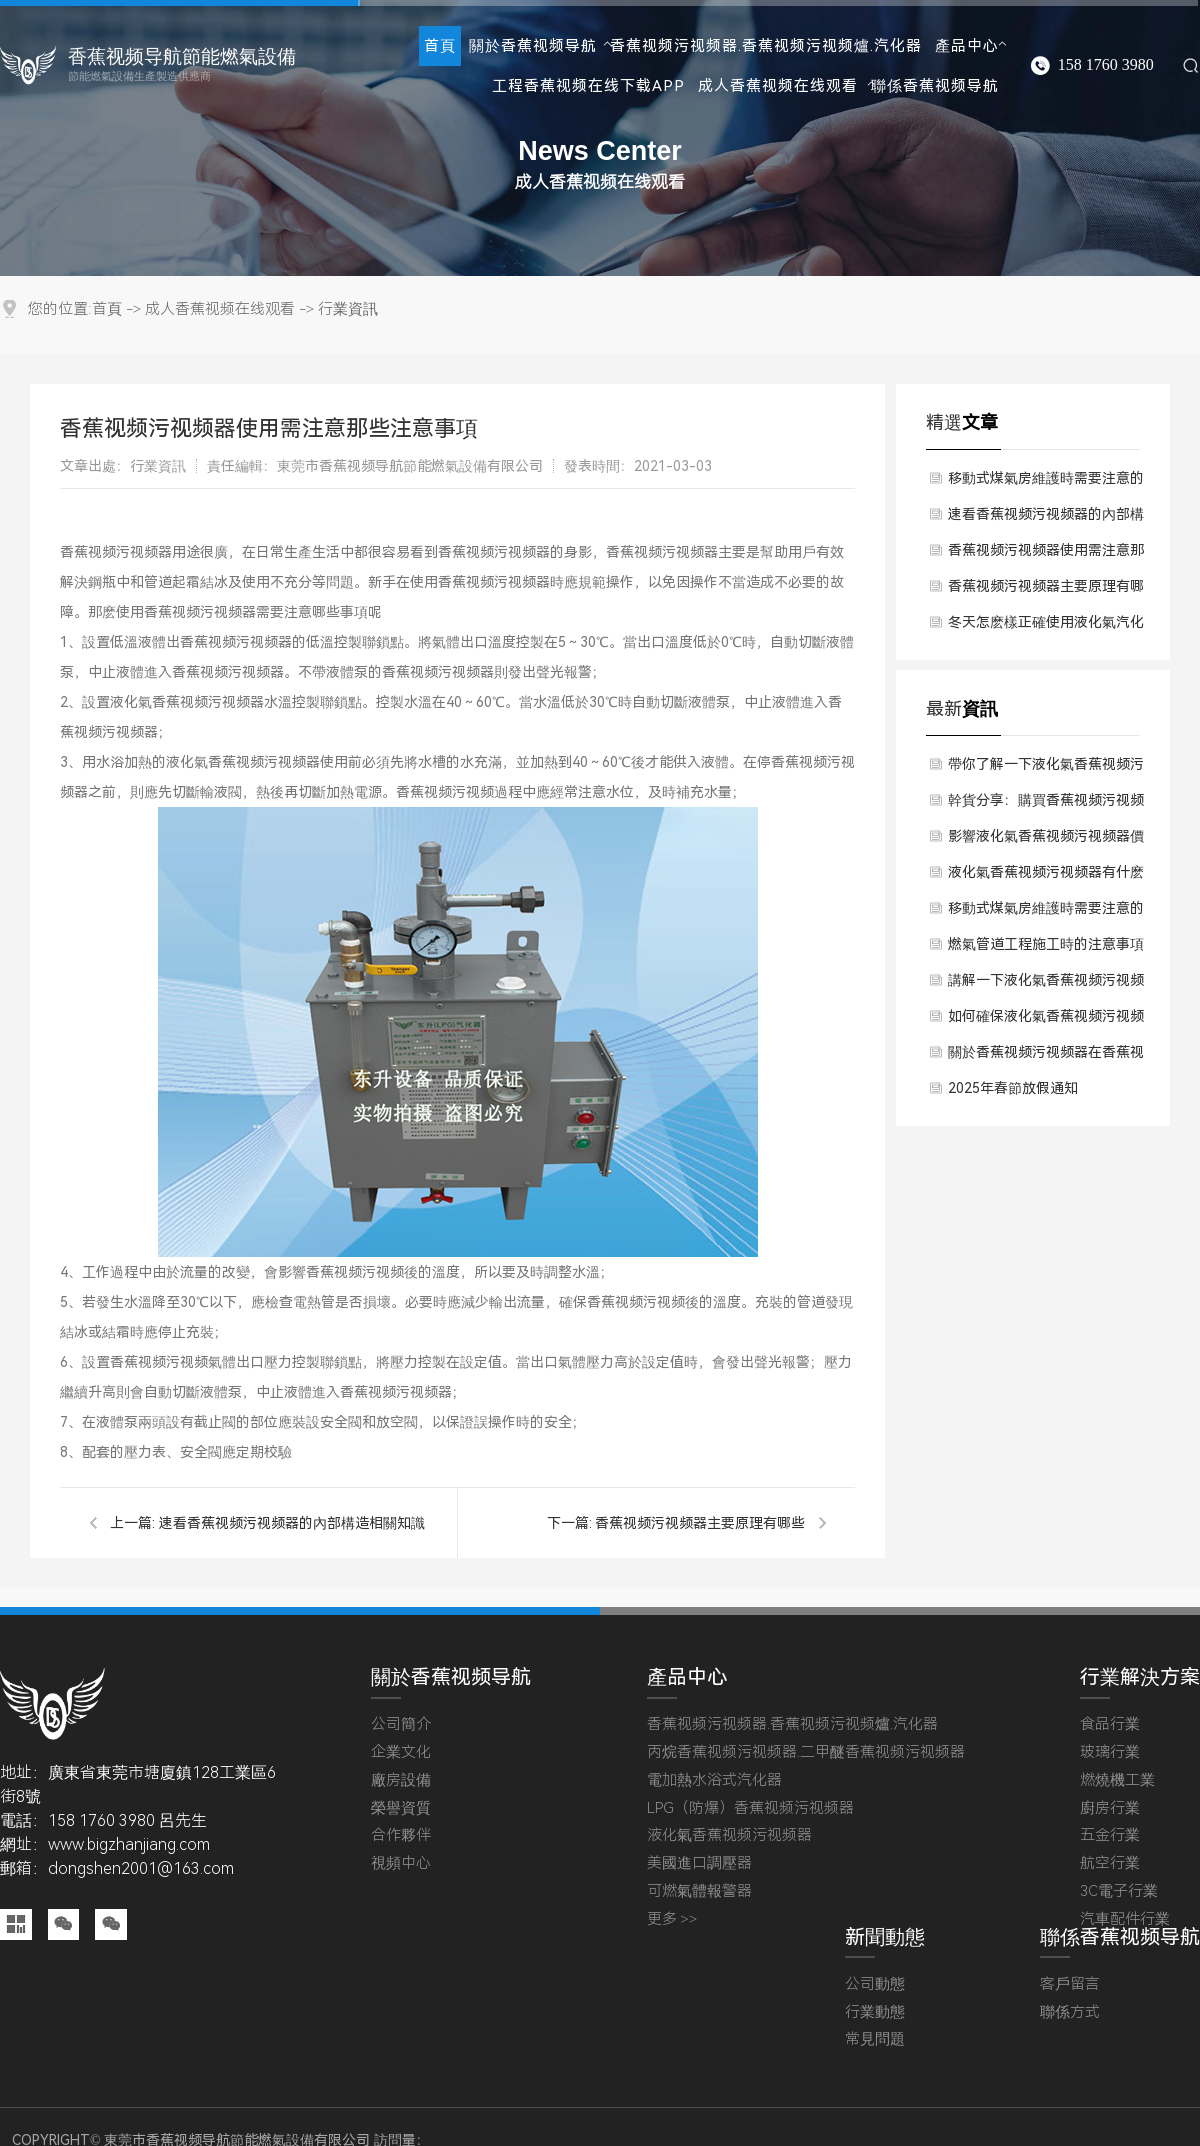 The image size is (1200, 2146). Describe the element at coordinates (1110, 1808) in the screenshot. I see `廚房行業` at that location.